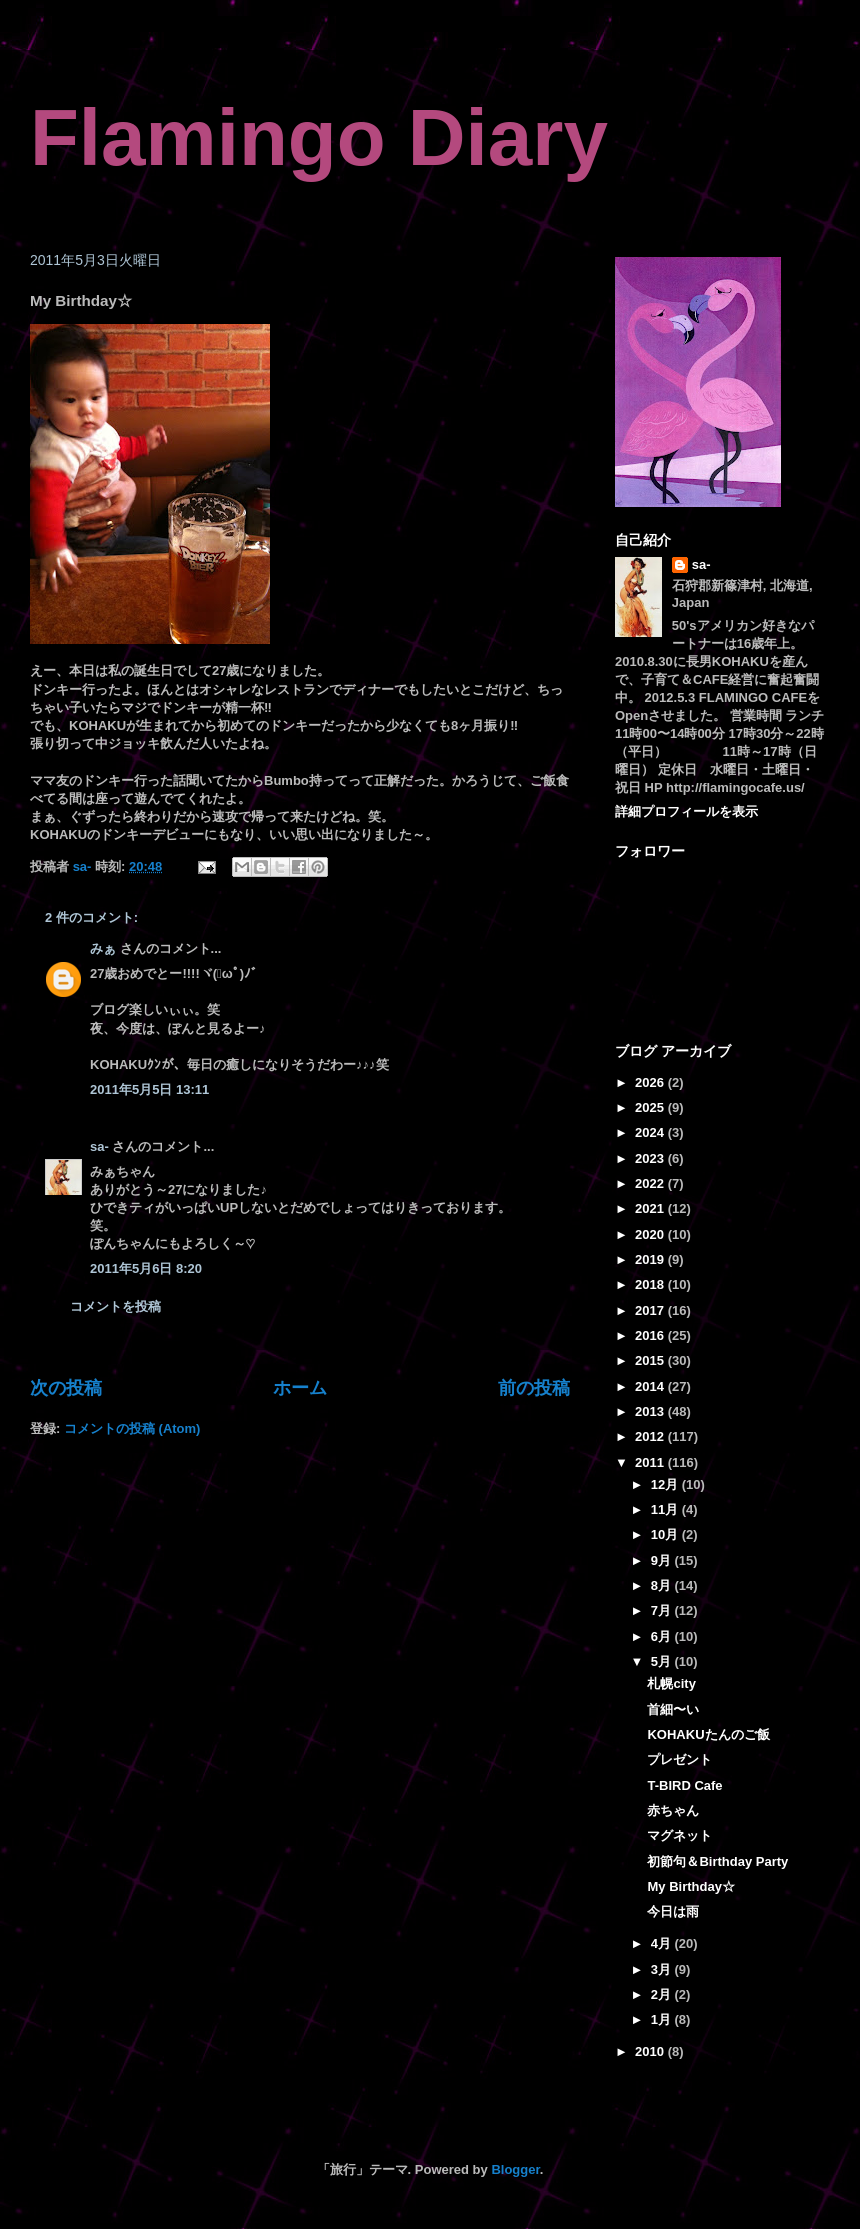  Describe the element at coordinates (651, 1158) in the screenshot. I see `2023` at that location.